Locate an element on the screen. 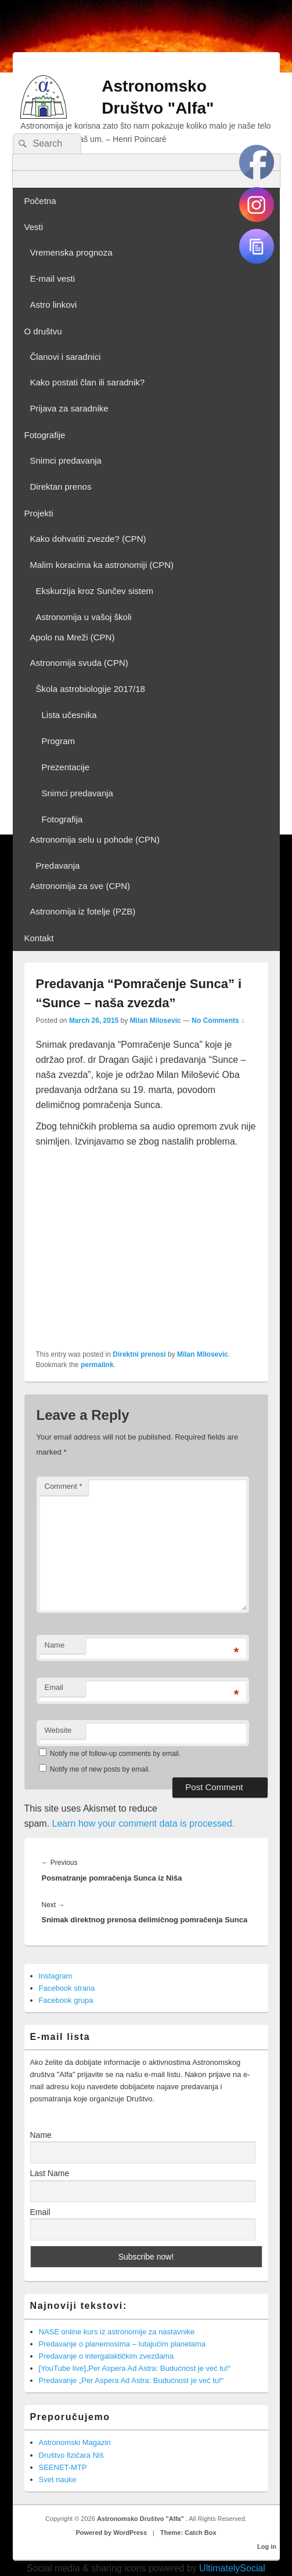 The width and height of the screenshot is (292, 2576). permalink is located at coordinates (97, 1365).